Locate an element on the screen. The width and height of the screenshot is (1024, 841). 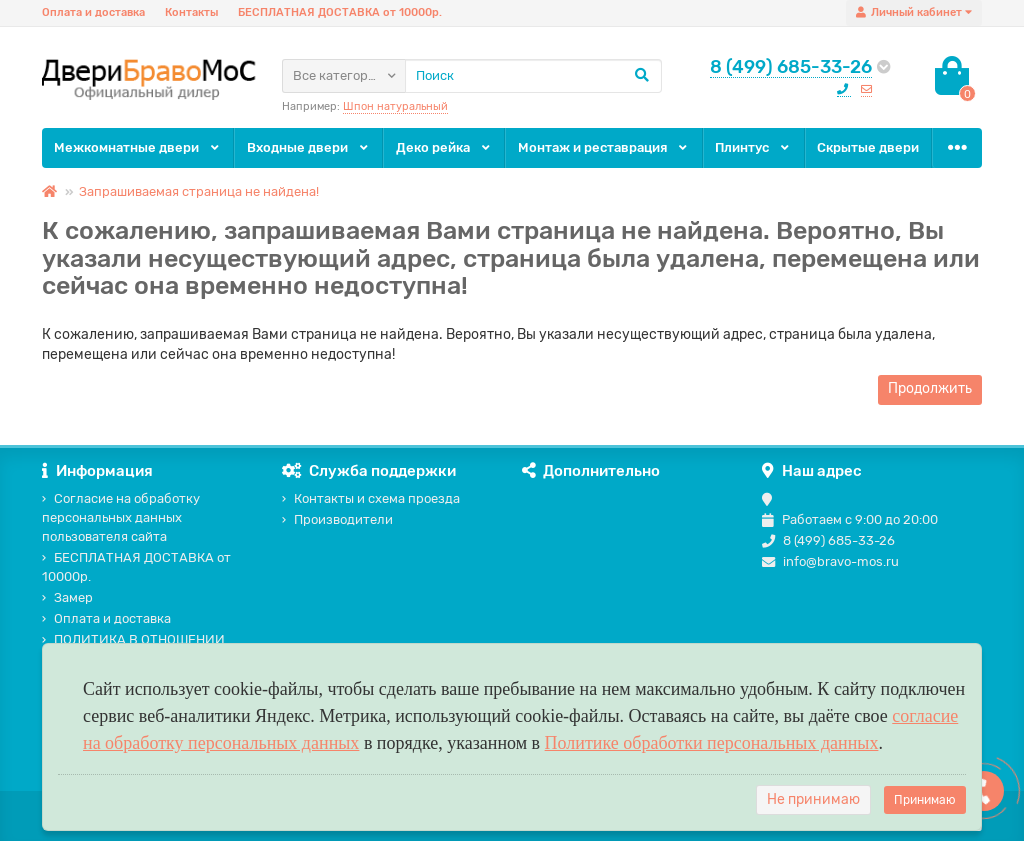
Оплата и доставка is located at coordinates (93, 12).